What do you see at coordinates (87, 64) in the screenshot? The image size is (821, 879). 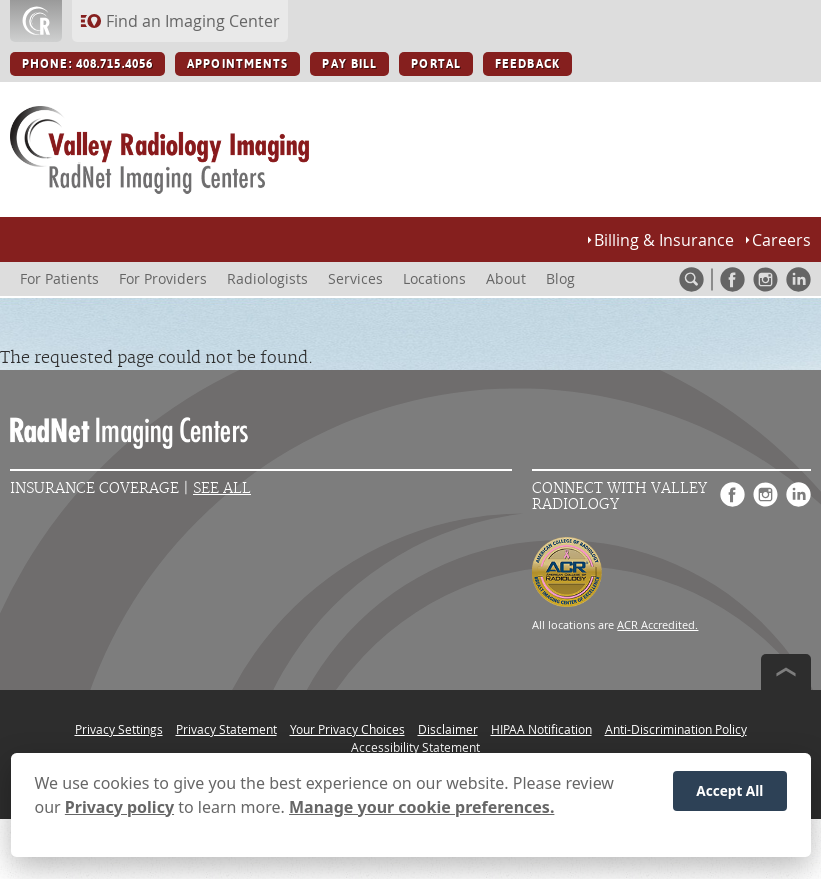 I see `PHONE: 408.715.4056 [PHONE: 408.715.4056 button]` at bounding box center [87, 64].